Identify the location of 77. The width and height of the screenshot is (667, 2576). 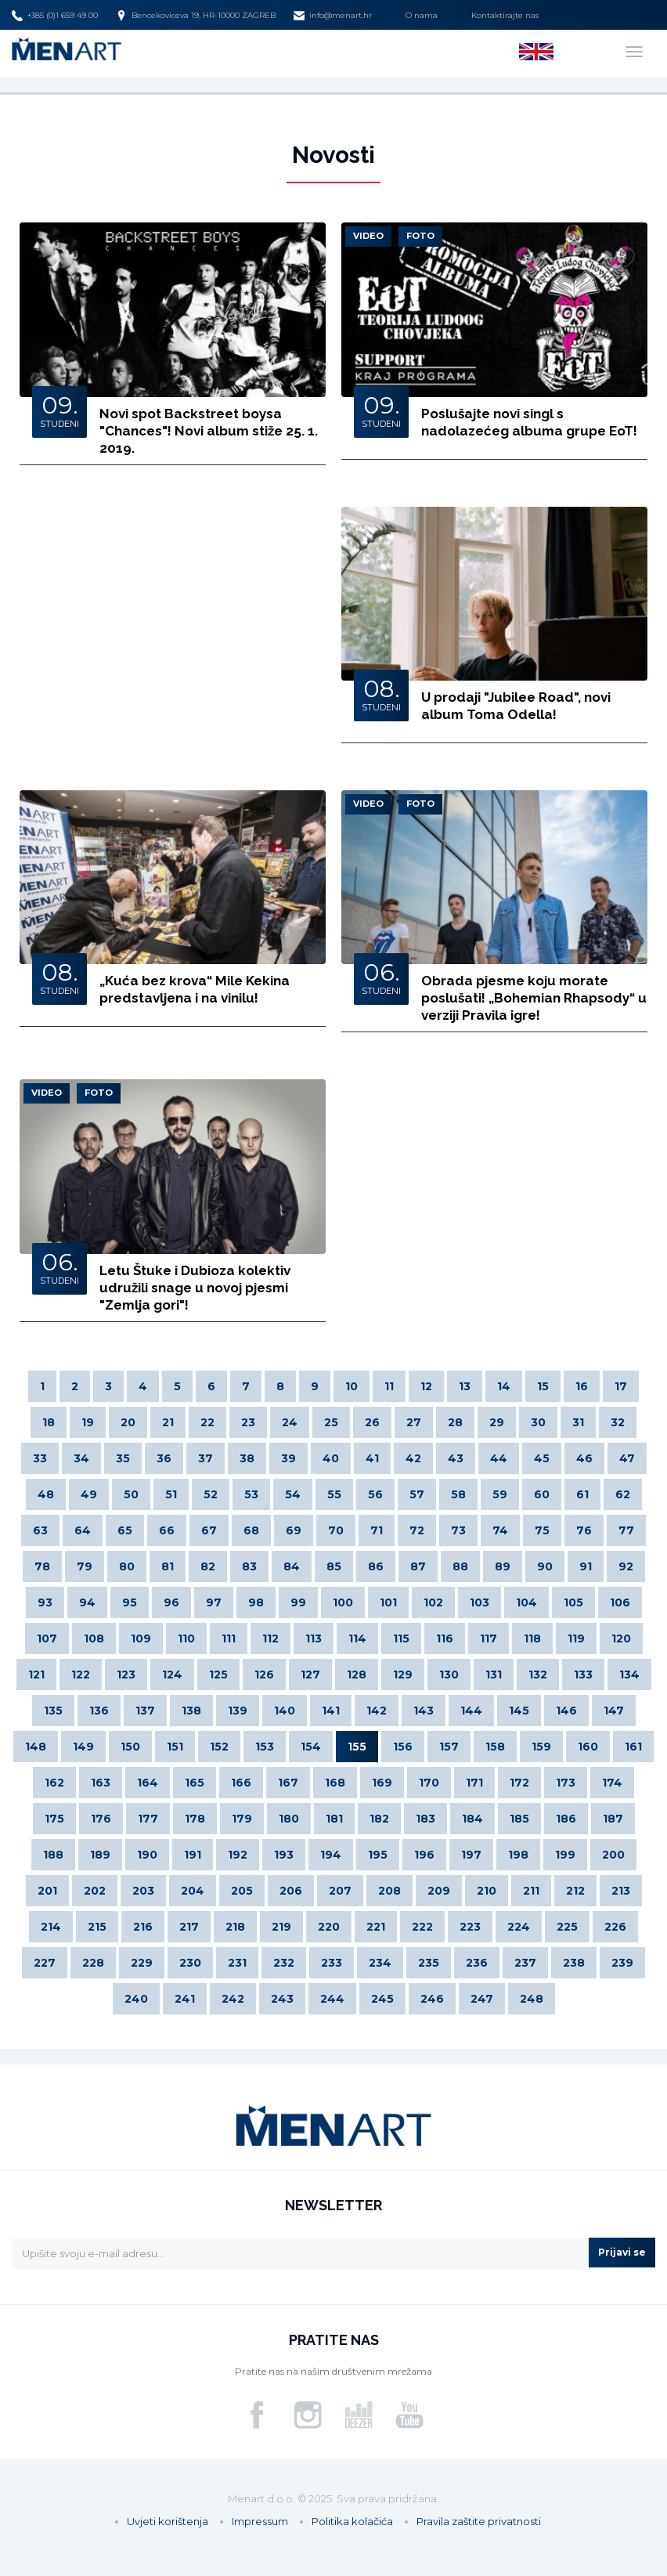
(626, 1530).